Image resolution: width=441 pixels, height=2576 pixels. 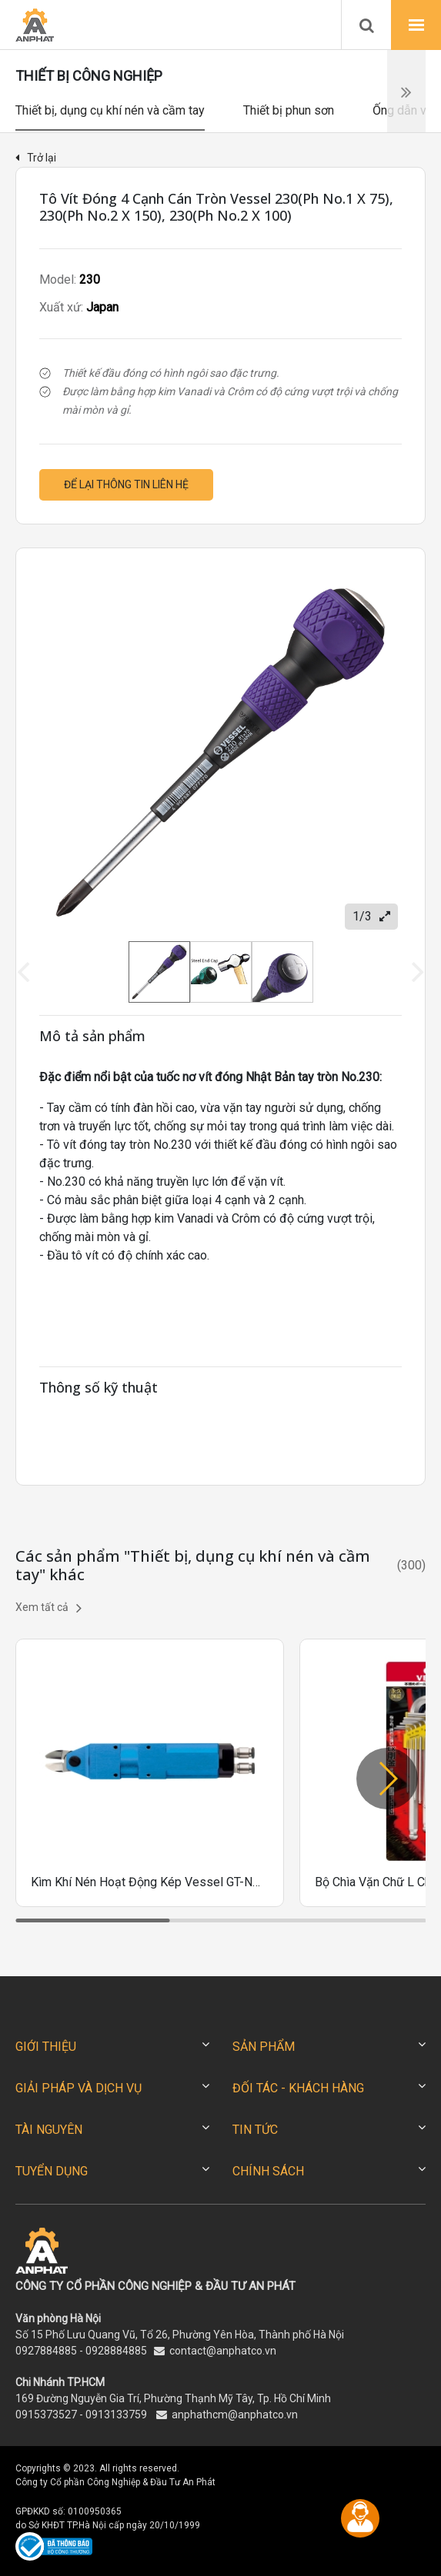 What do you see at coordinates (116, 2414) in the screenshot?
I see `0913133759` at bounding box center [116, 2414].